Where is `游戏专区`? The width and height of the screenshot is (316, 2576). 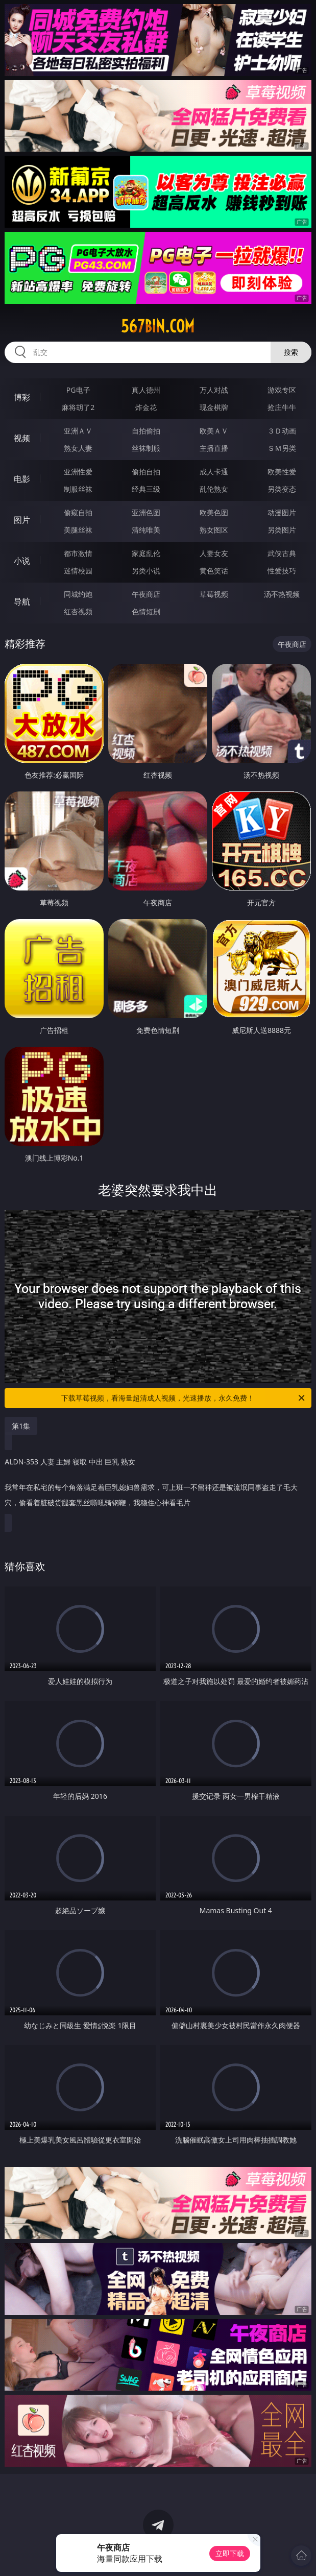
游戏专区 is located at coordinates (282, 390).